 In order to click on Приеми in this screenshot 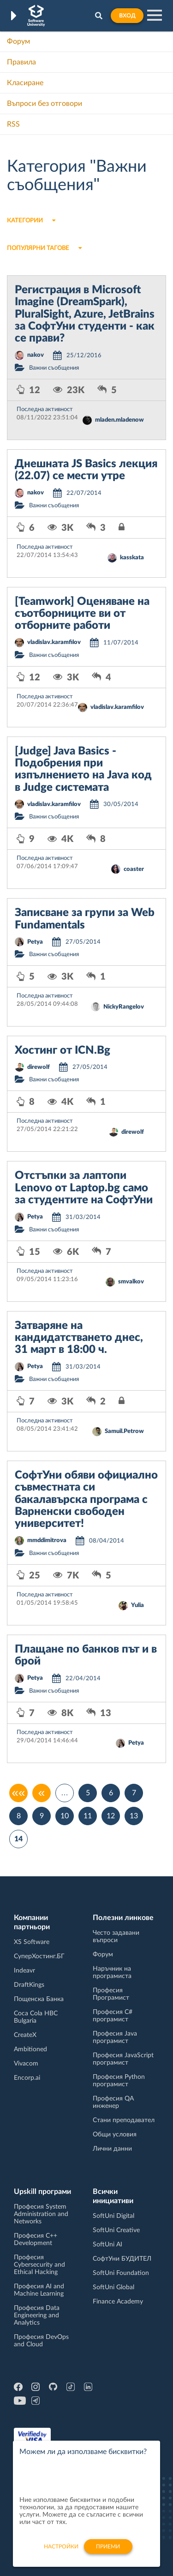, I will do `click(108, 2551)`.